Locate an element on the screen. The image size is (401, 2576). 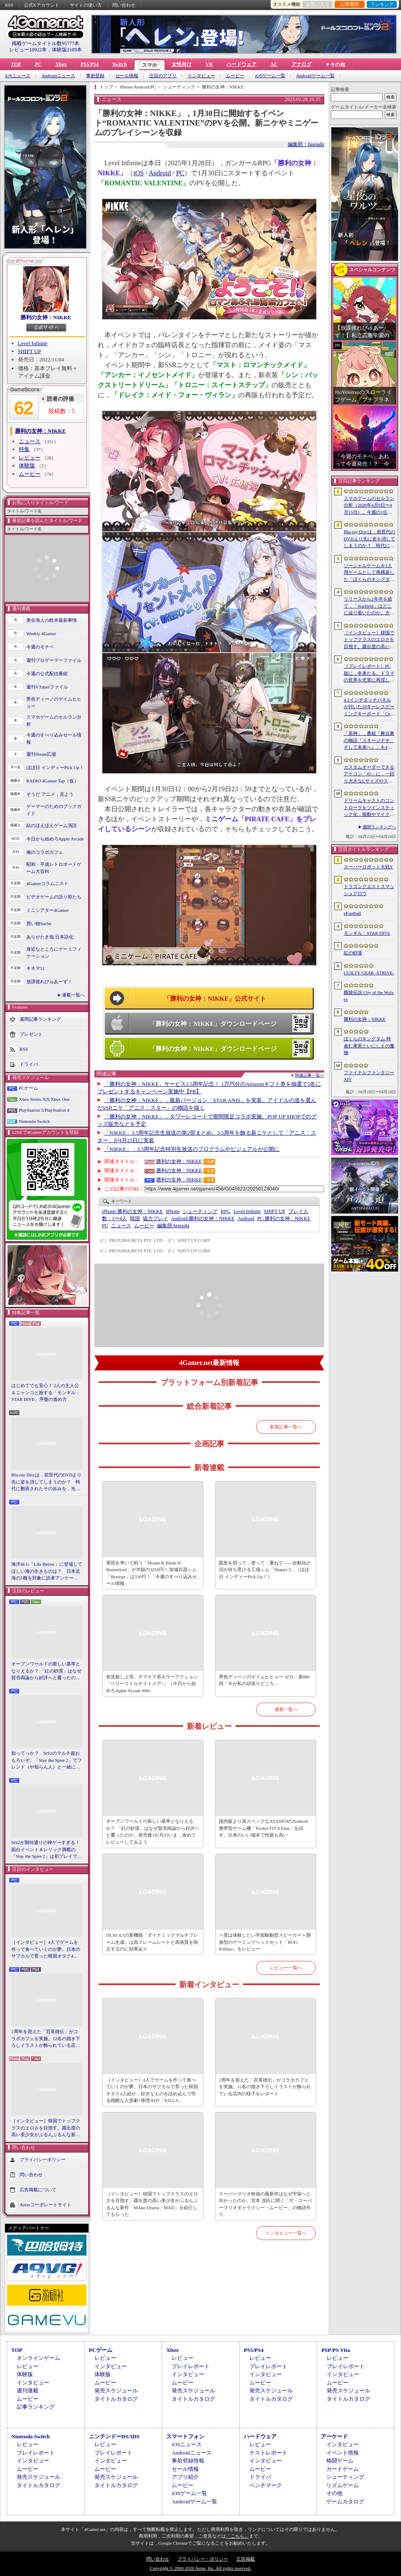
記事履歴 is located at coordinates (349, 4).